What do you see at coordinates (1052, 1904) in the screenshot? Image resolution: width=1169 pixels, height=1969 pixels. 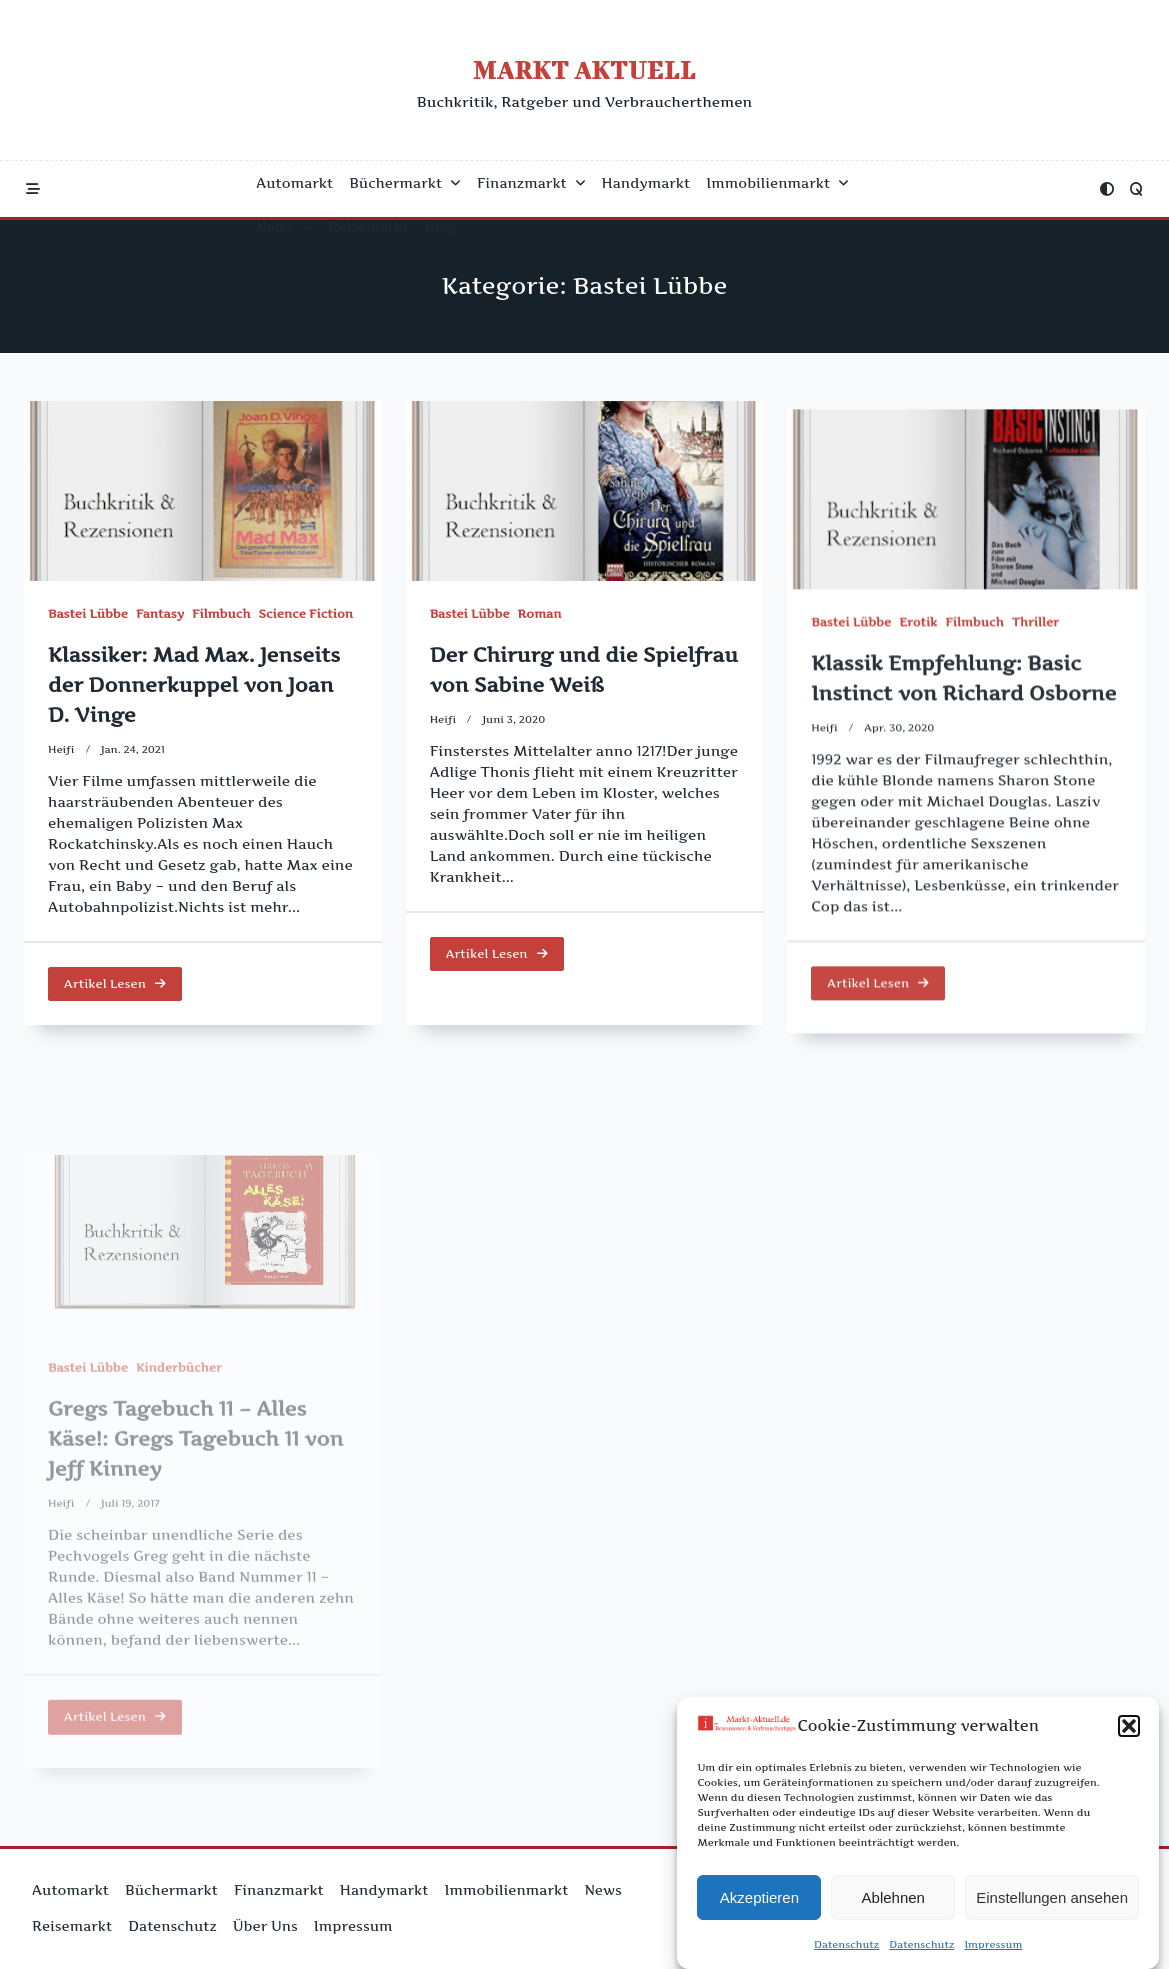 I see `Einstellungen ansehen` at bounding box center [1052, 1904].